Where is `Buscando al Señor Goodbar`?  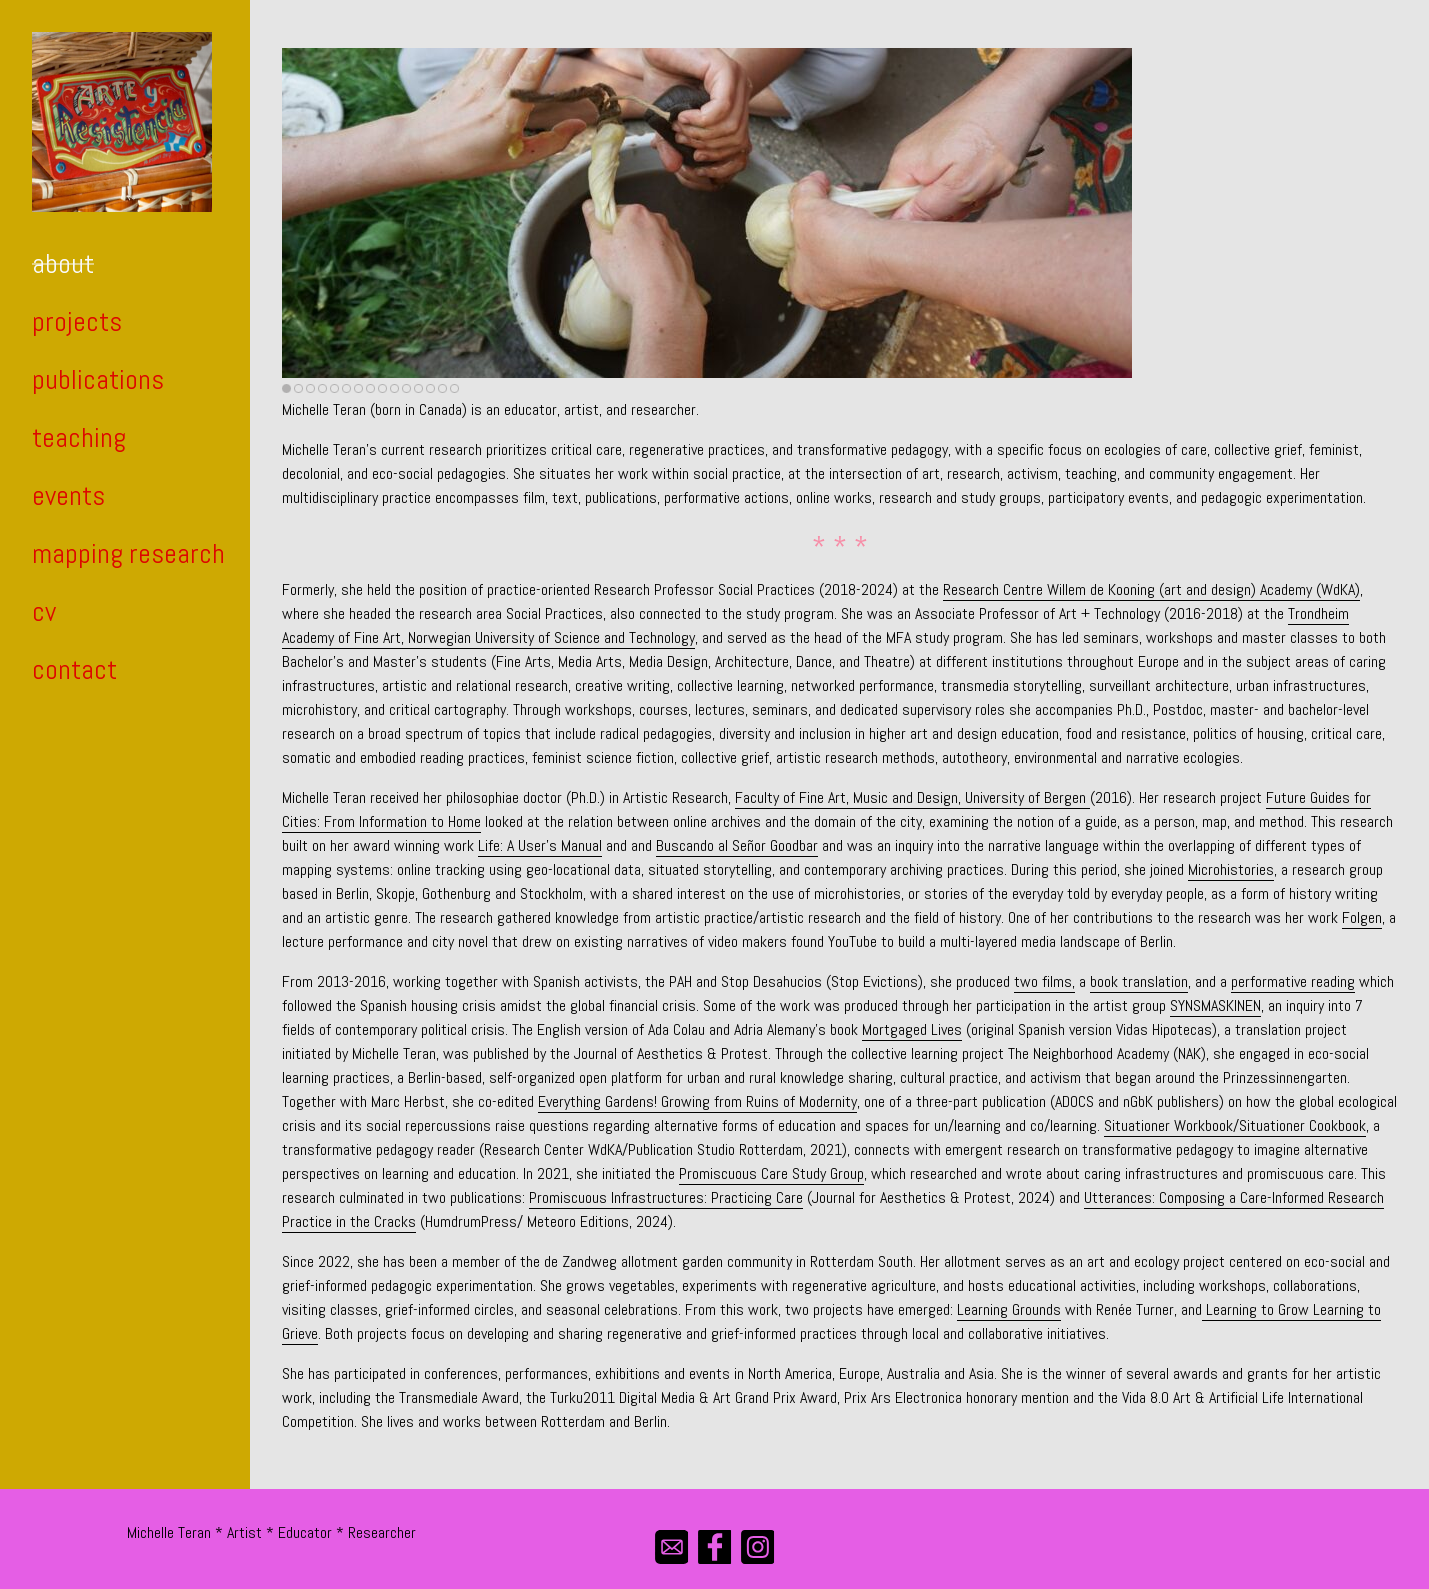
Buscando al Señor Goodbar is located at coordinates (737, 845).